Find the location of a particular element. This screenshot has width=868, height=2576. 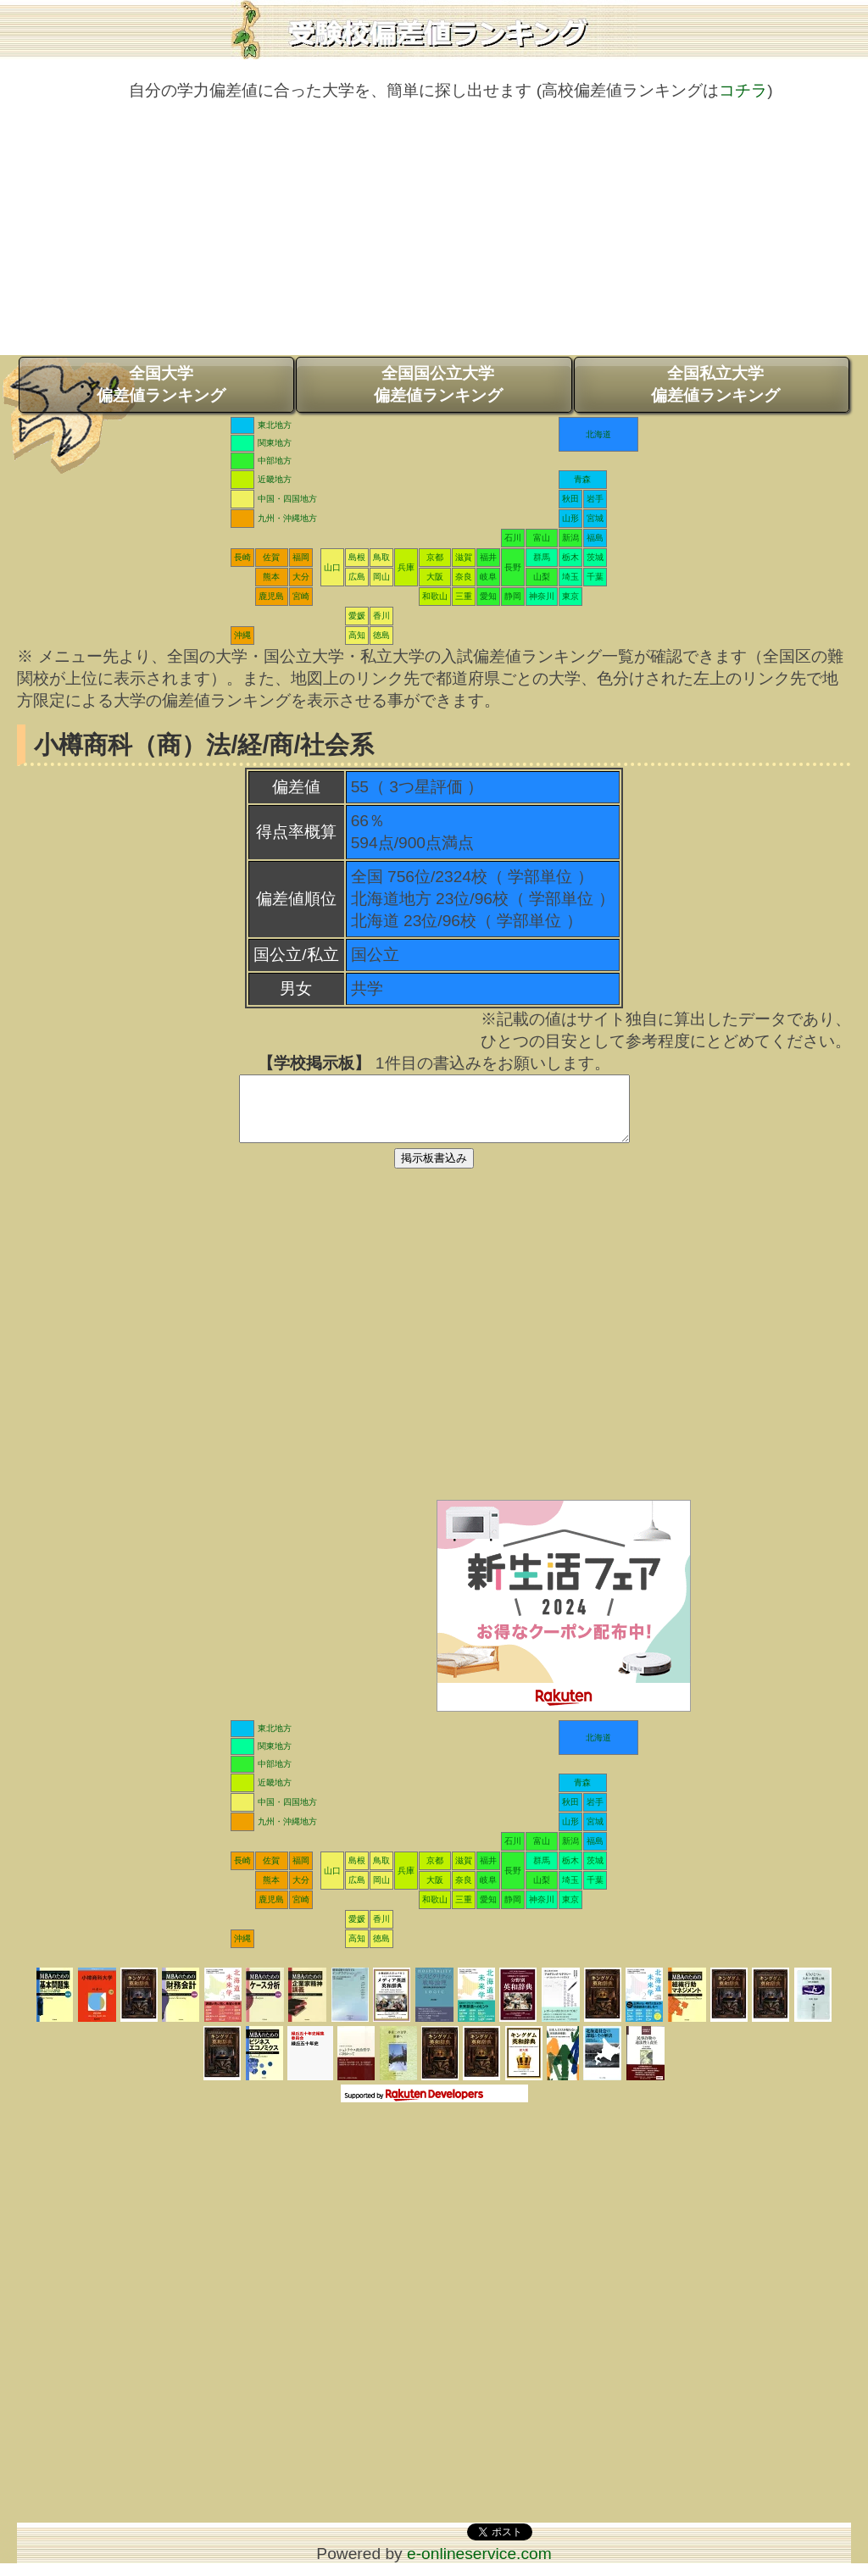

全国国公立大学偏差値ランキング is located at coordinates (438, 384).